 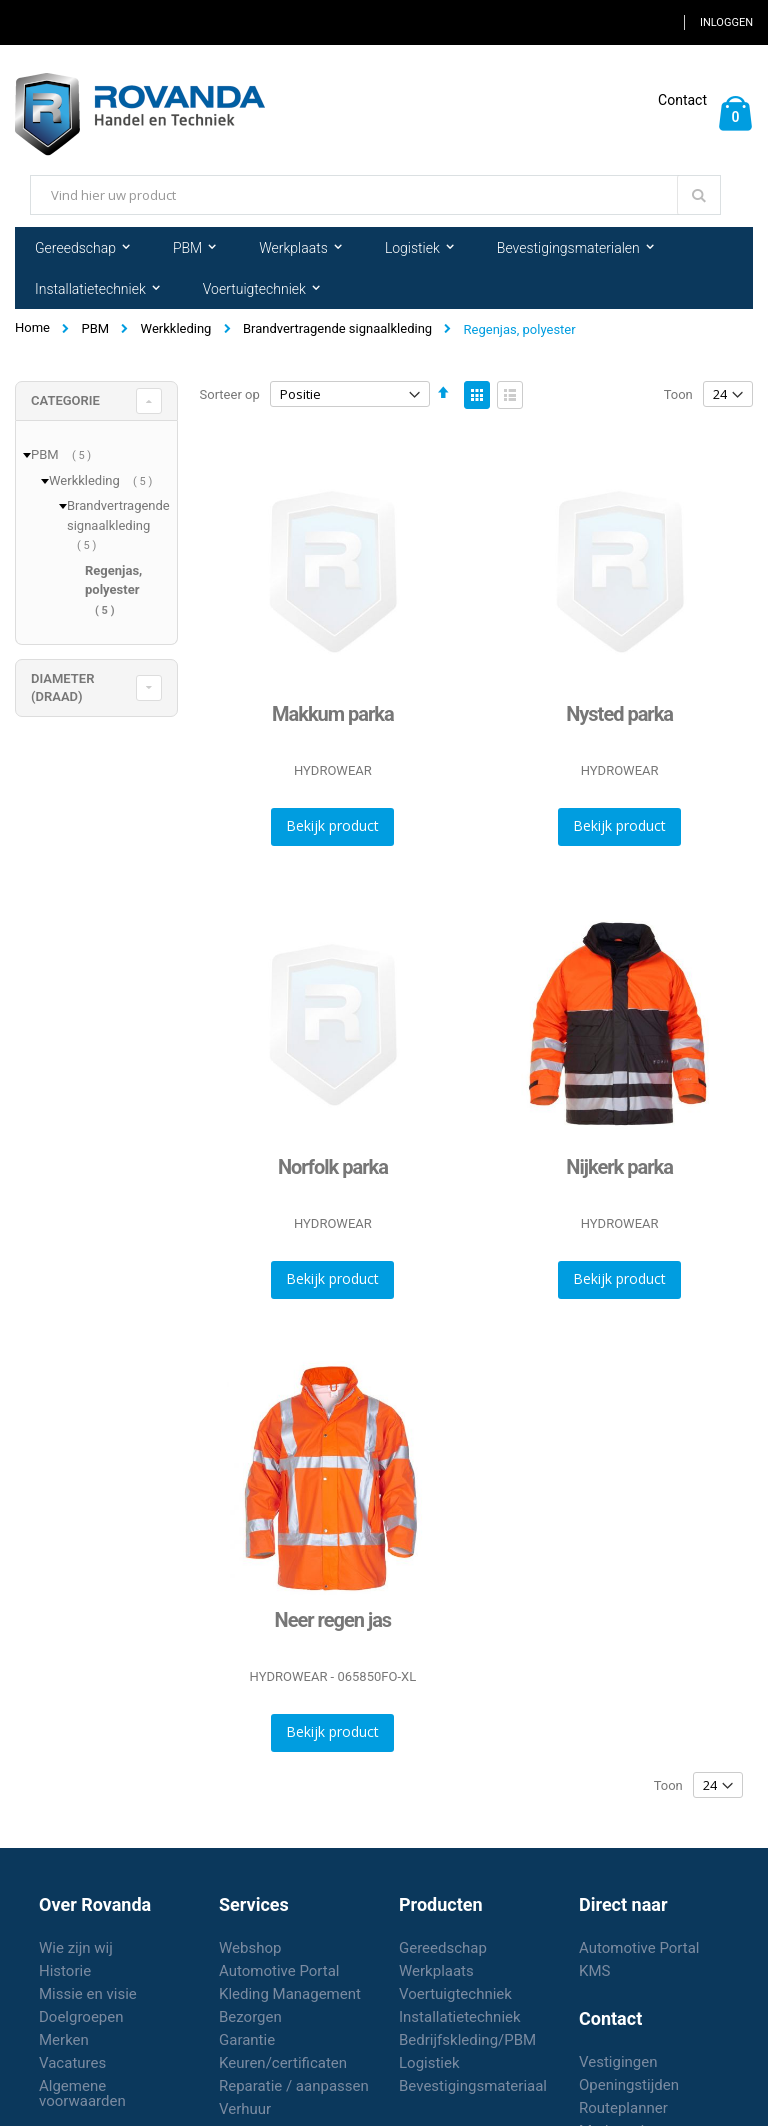 I want to click on Webshop, so click(x=250, y=1948).